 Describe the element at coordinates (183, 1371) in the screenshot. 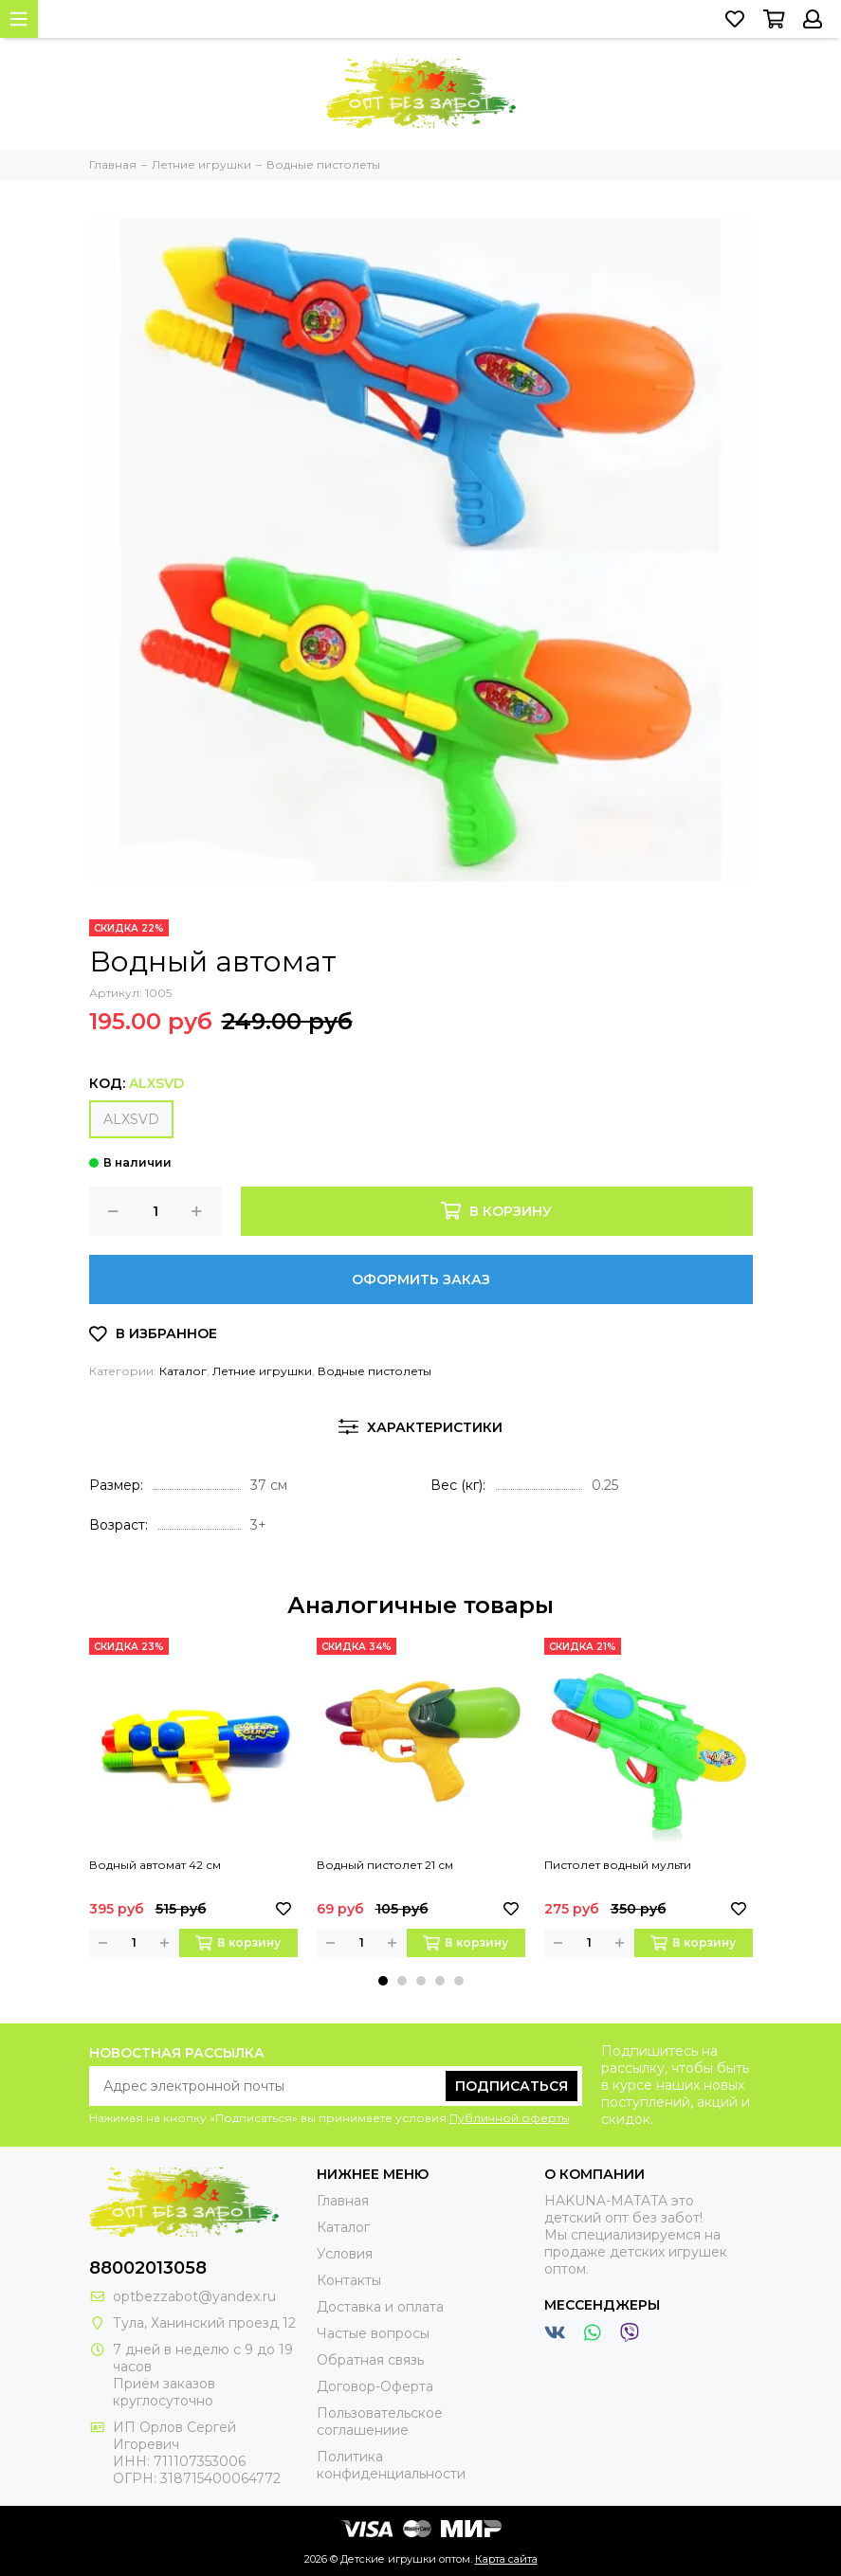

I see `Каталог` at that location.